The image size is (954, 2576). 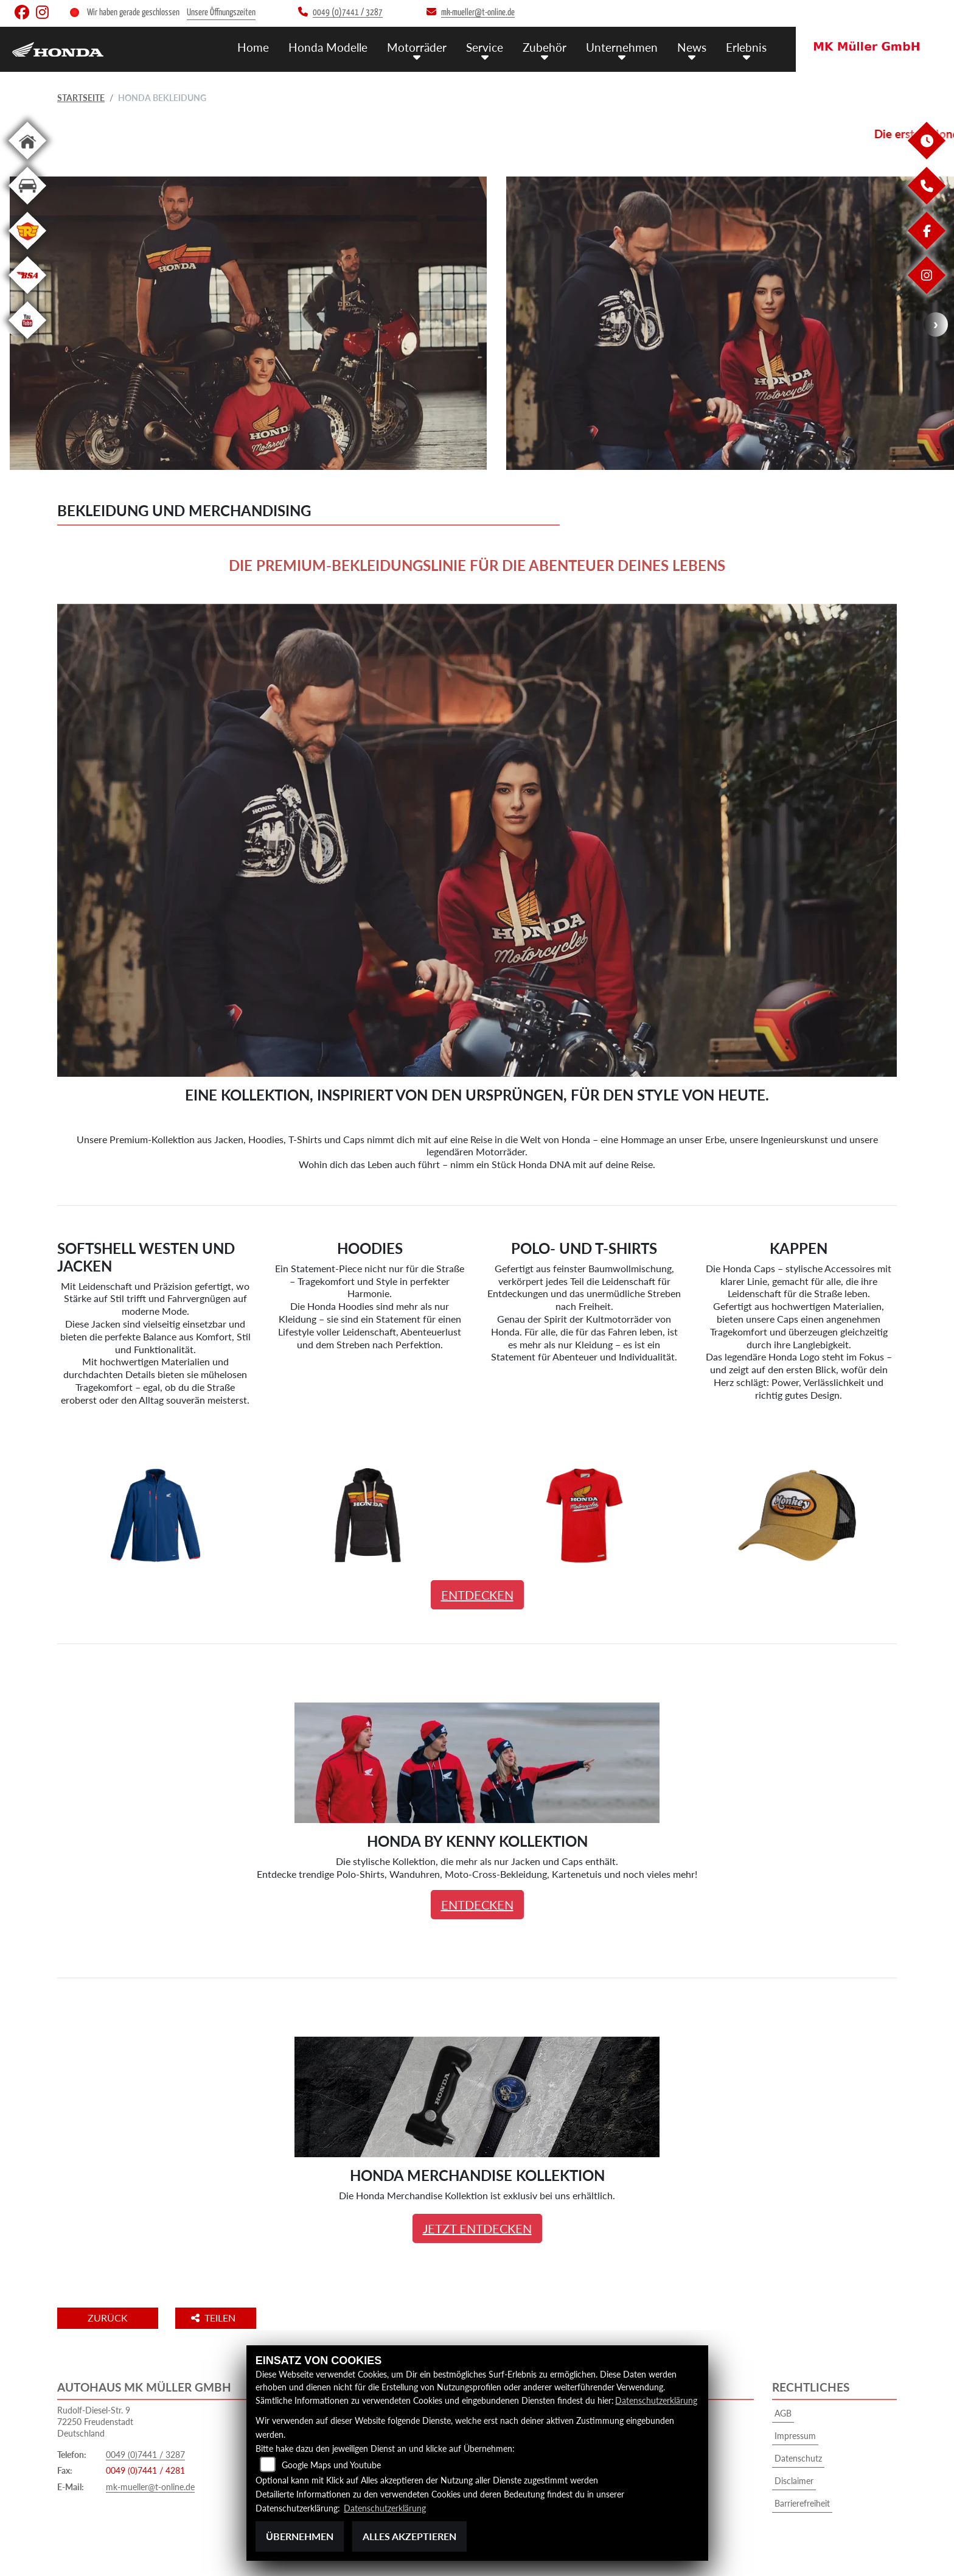 I want to click on Alles akzeptieren, so click(x=409, y=2536).